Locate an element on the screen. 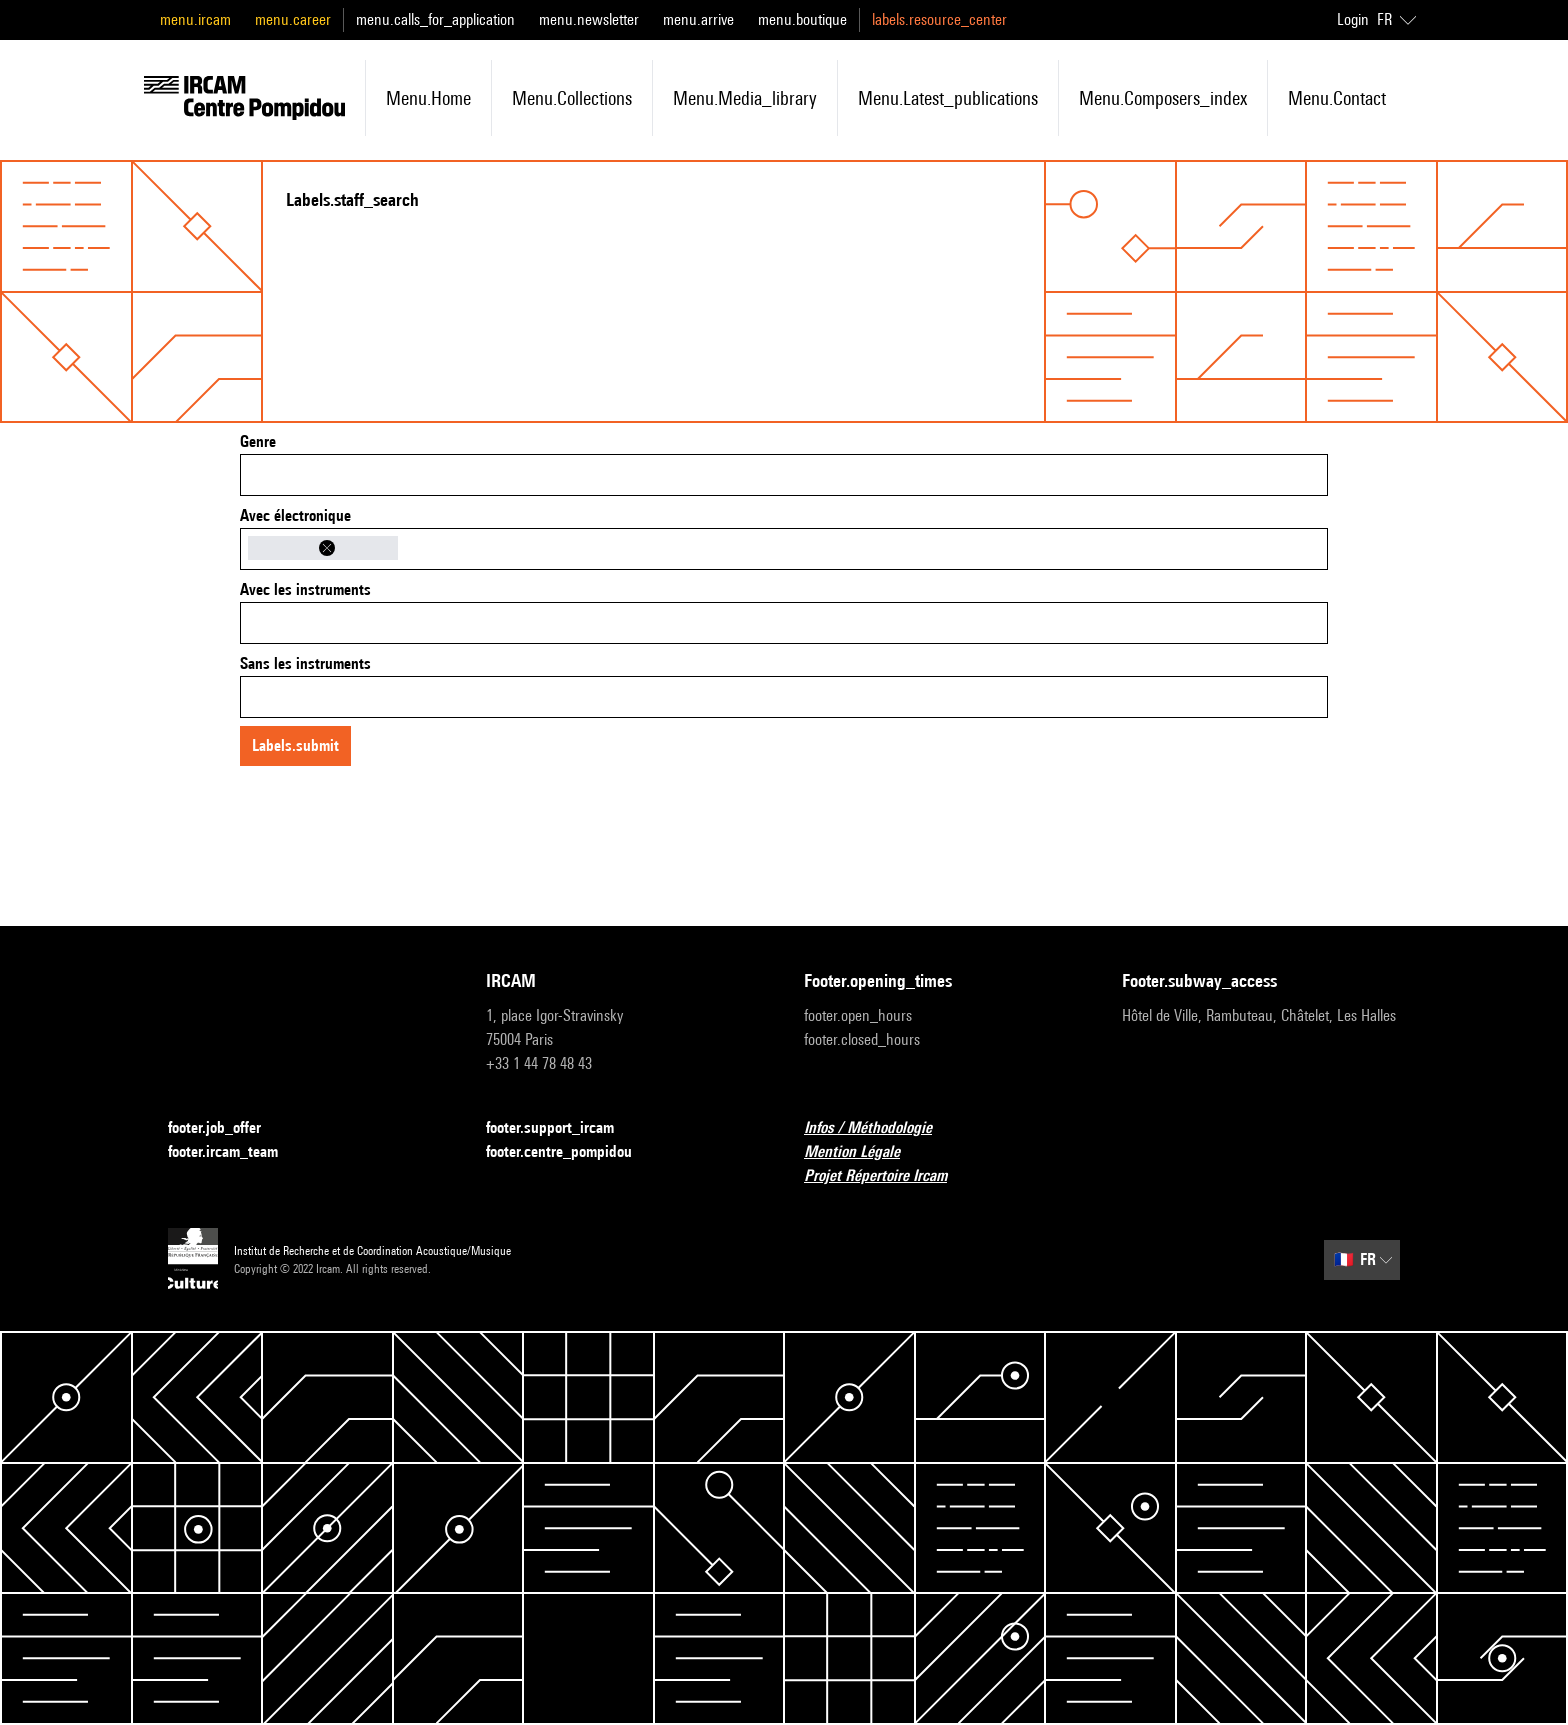 This screenshot has width=1568, height=1725. menu.arrive is located at coordinates (698, 19).